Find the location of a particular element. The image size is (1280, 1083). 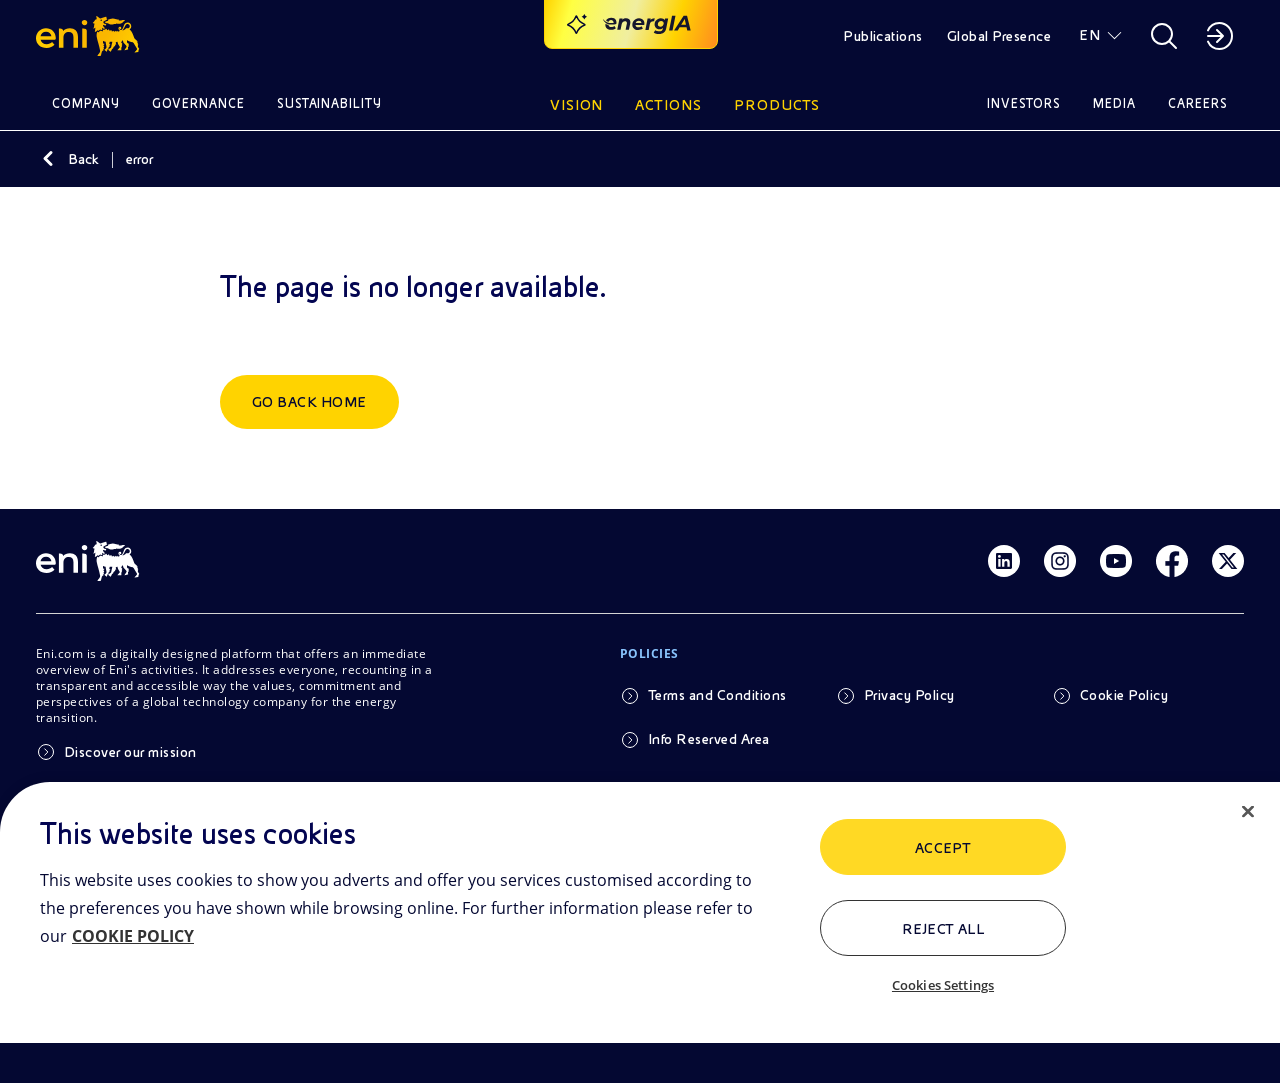

EN [button] is located at coordinates (1089, 35).